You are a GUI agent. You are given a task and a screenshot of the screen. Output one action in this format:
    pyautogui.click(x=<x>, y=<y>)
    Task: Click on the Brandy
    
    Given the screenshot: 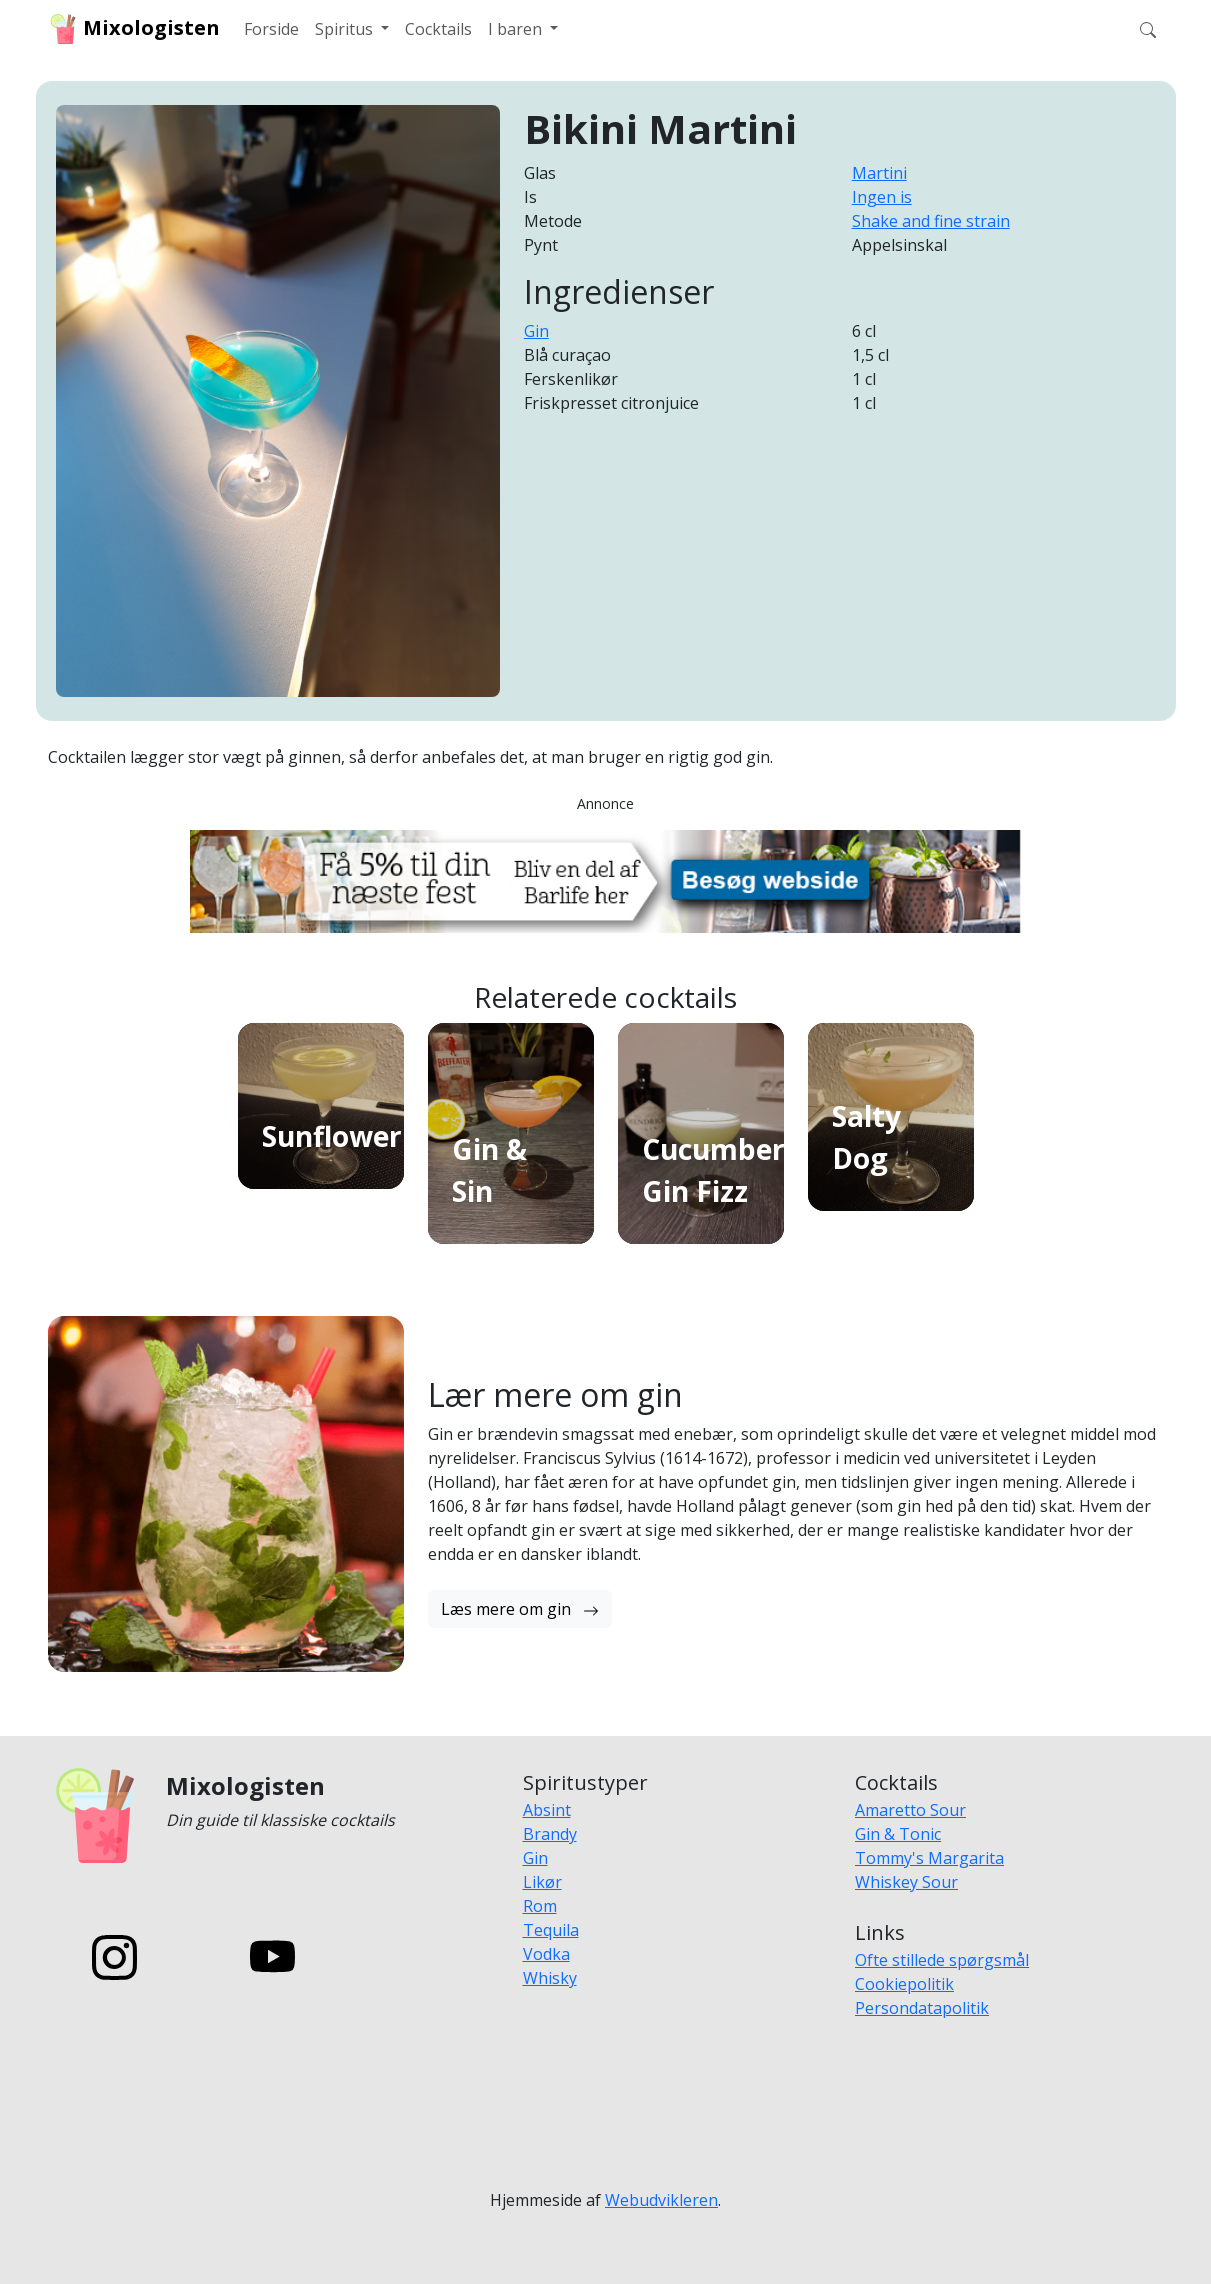 What is the action you would take?
    pyautogui.click(x=550, y=1834)
    